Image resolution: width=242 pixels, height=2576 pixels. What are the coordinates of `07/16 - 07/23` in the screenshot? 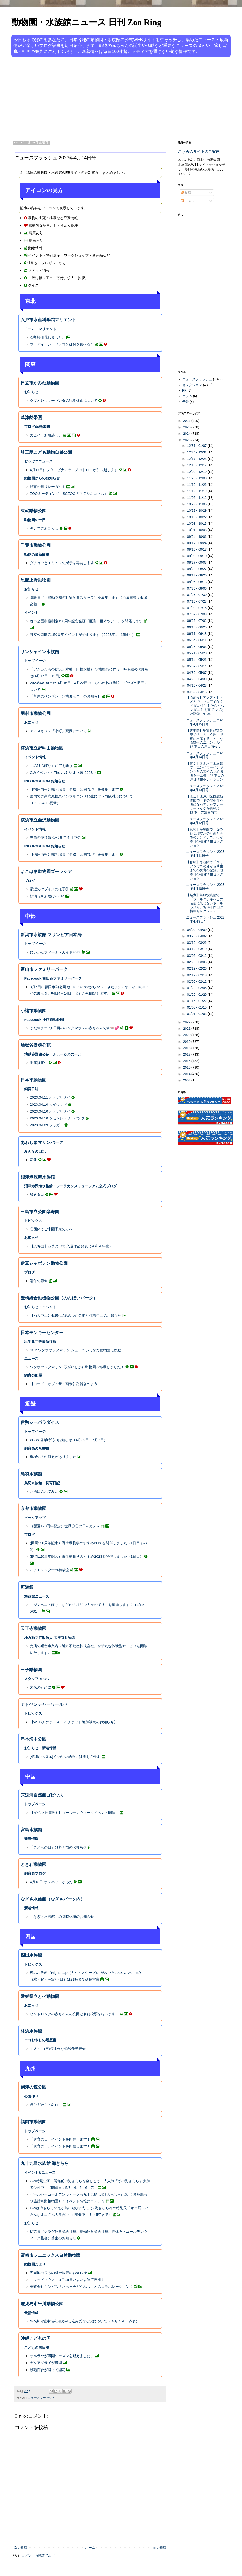 It's located at (197, 601).